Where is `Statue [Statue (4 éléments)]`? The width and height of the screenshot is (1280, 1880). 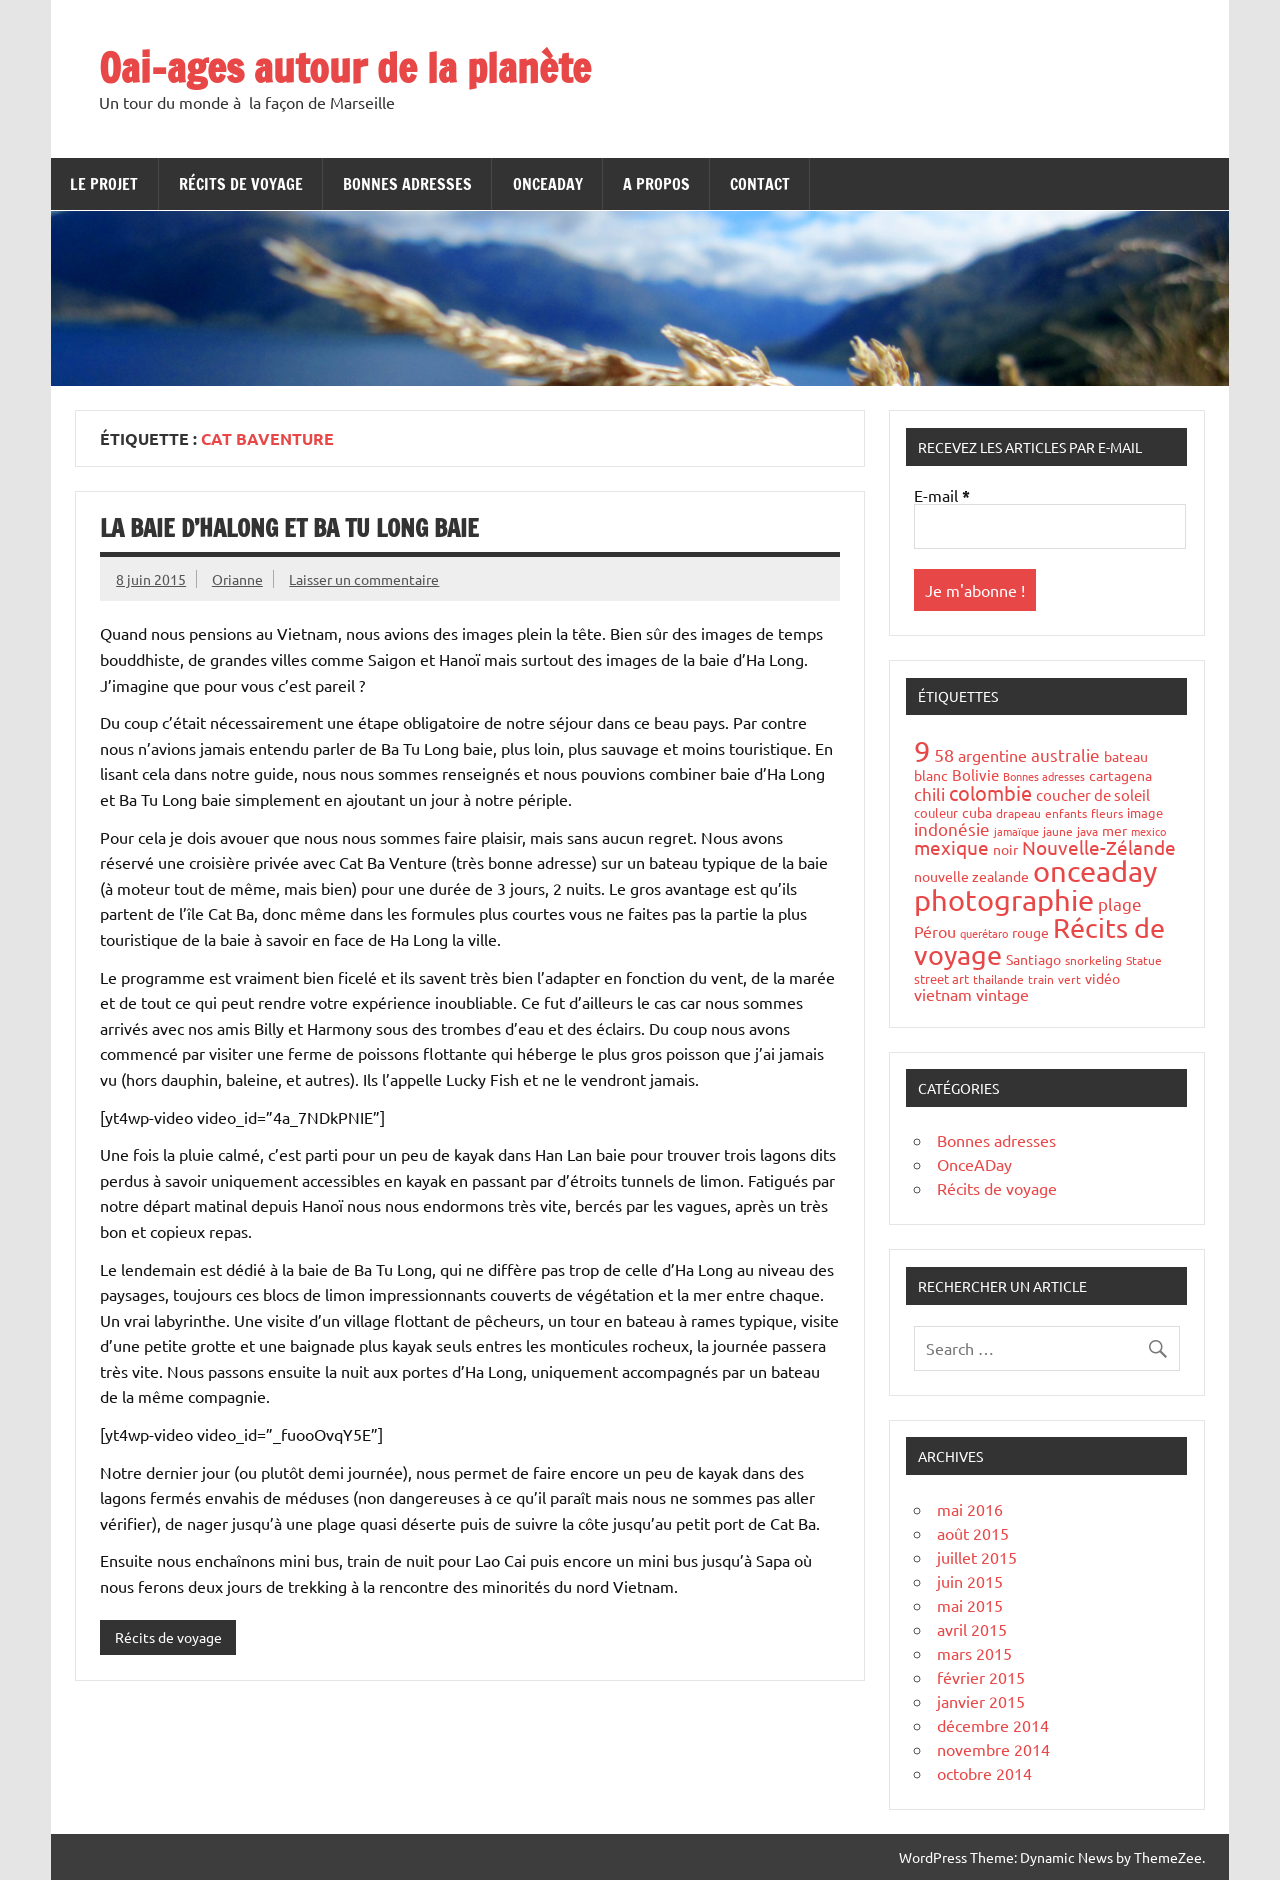
Statue [Statue (4 éléments)] is located at coordinates (1144, 960).